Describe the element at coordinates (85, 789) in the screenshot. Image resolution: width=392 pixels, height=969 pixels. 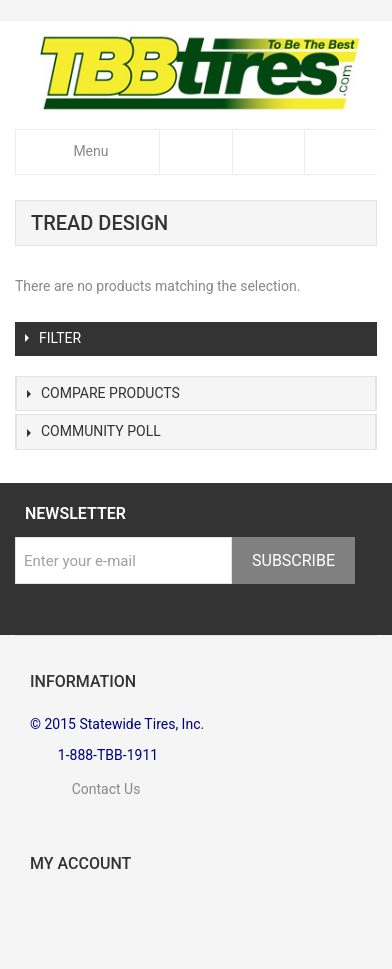
I see `Contact Us` at that location.